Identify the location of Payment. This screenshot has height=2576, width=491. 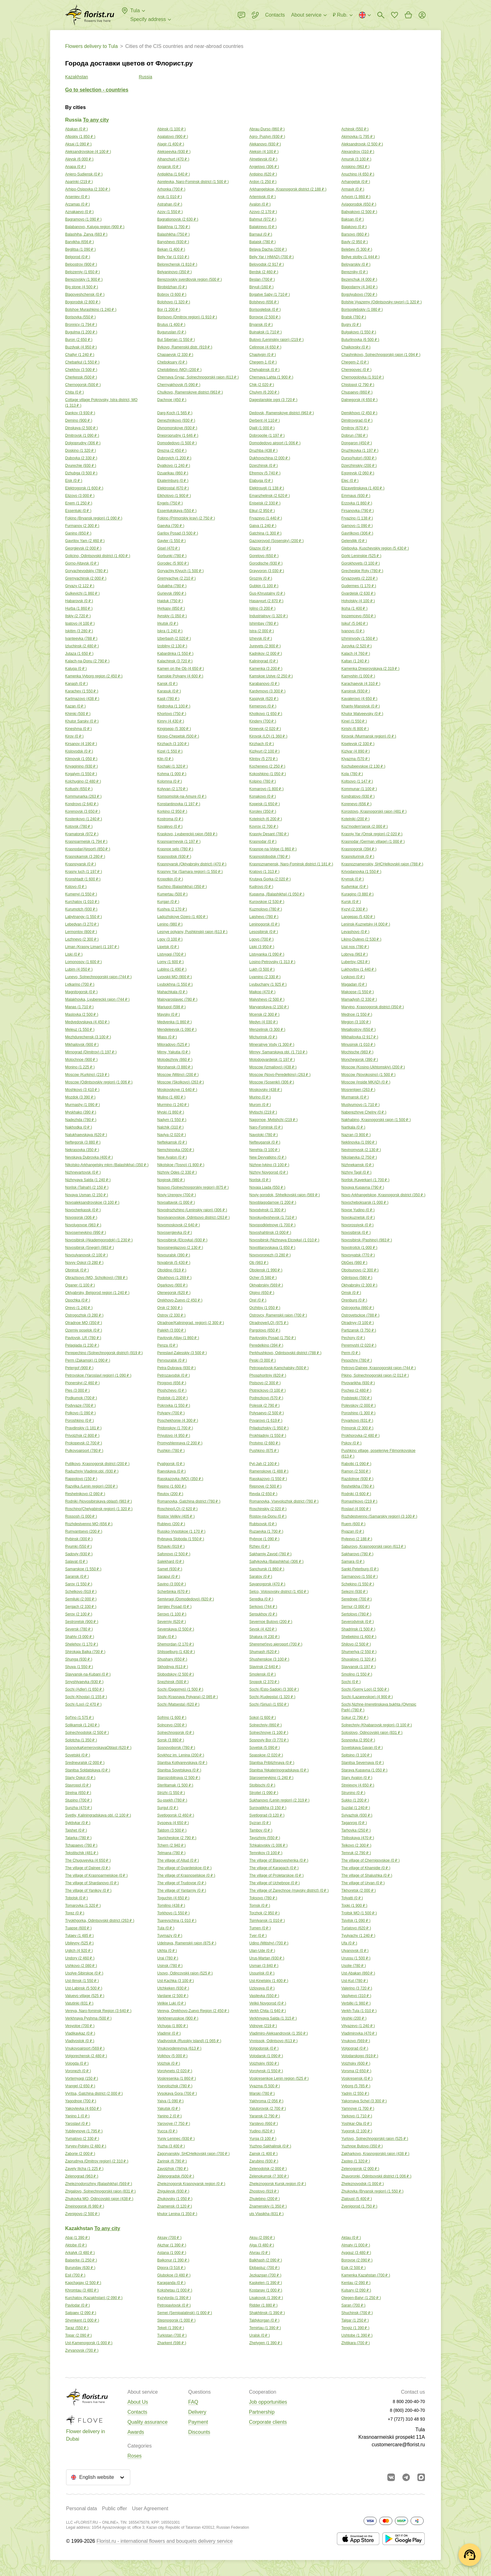
(198, 2422).